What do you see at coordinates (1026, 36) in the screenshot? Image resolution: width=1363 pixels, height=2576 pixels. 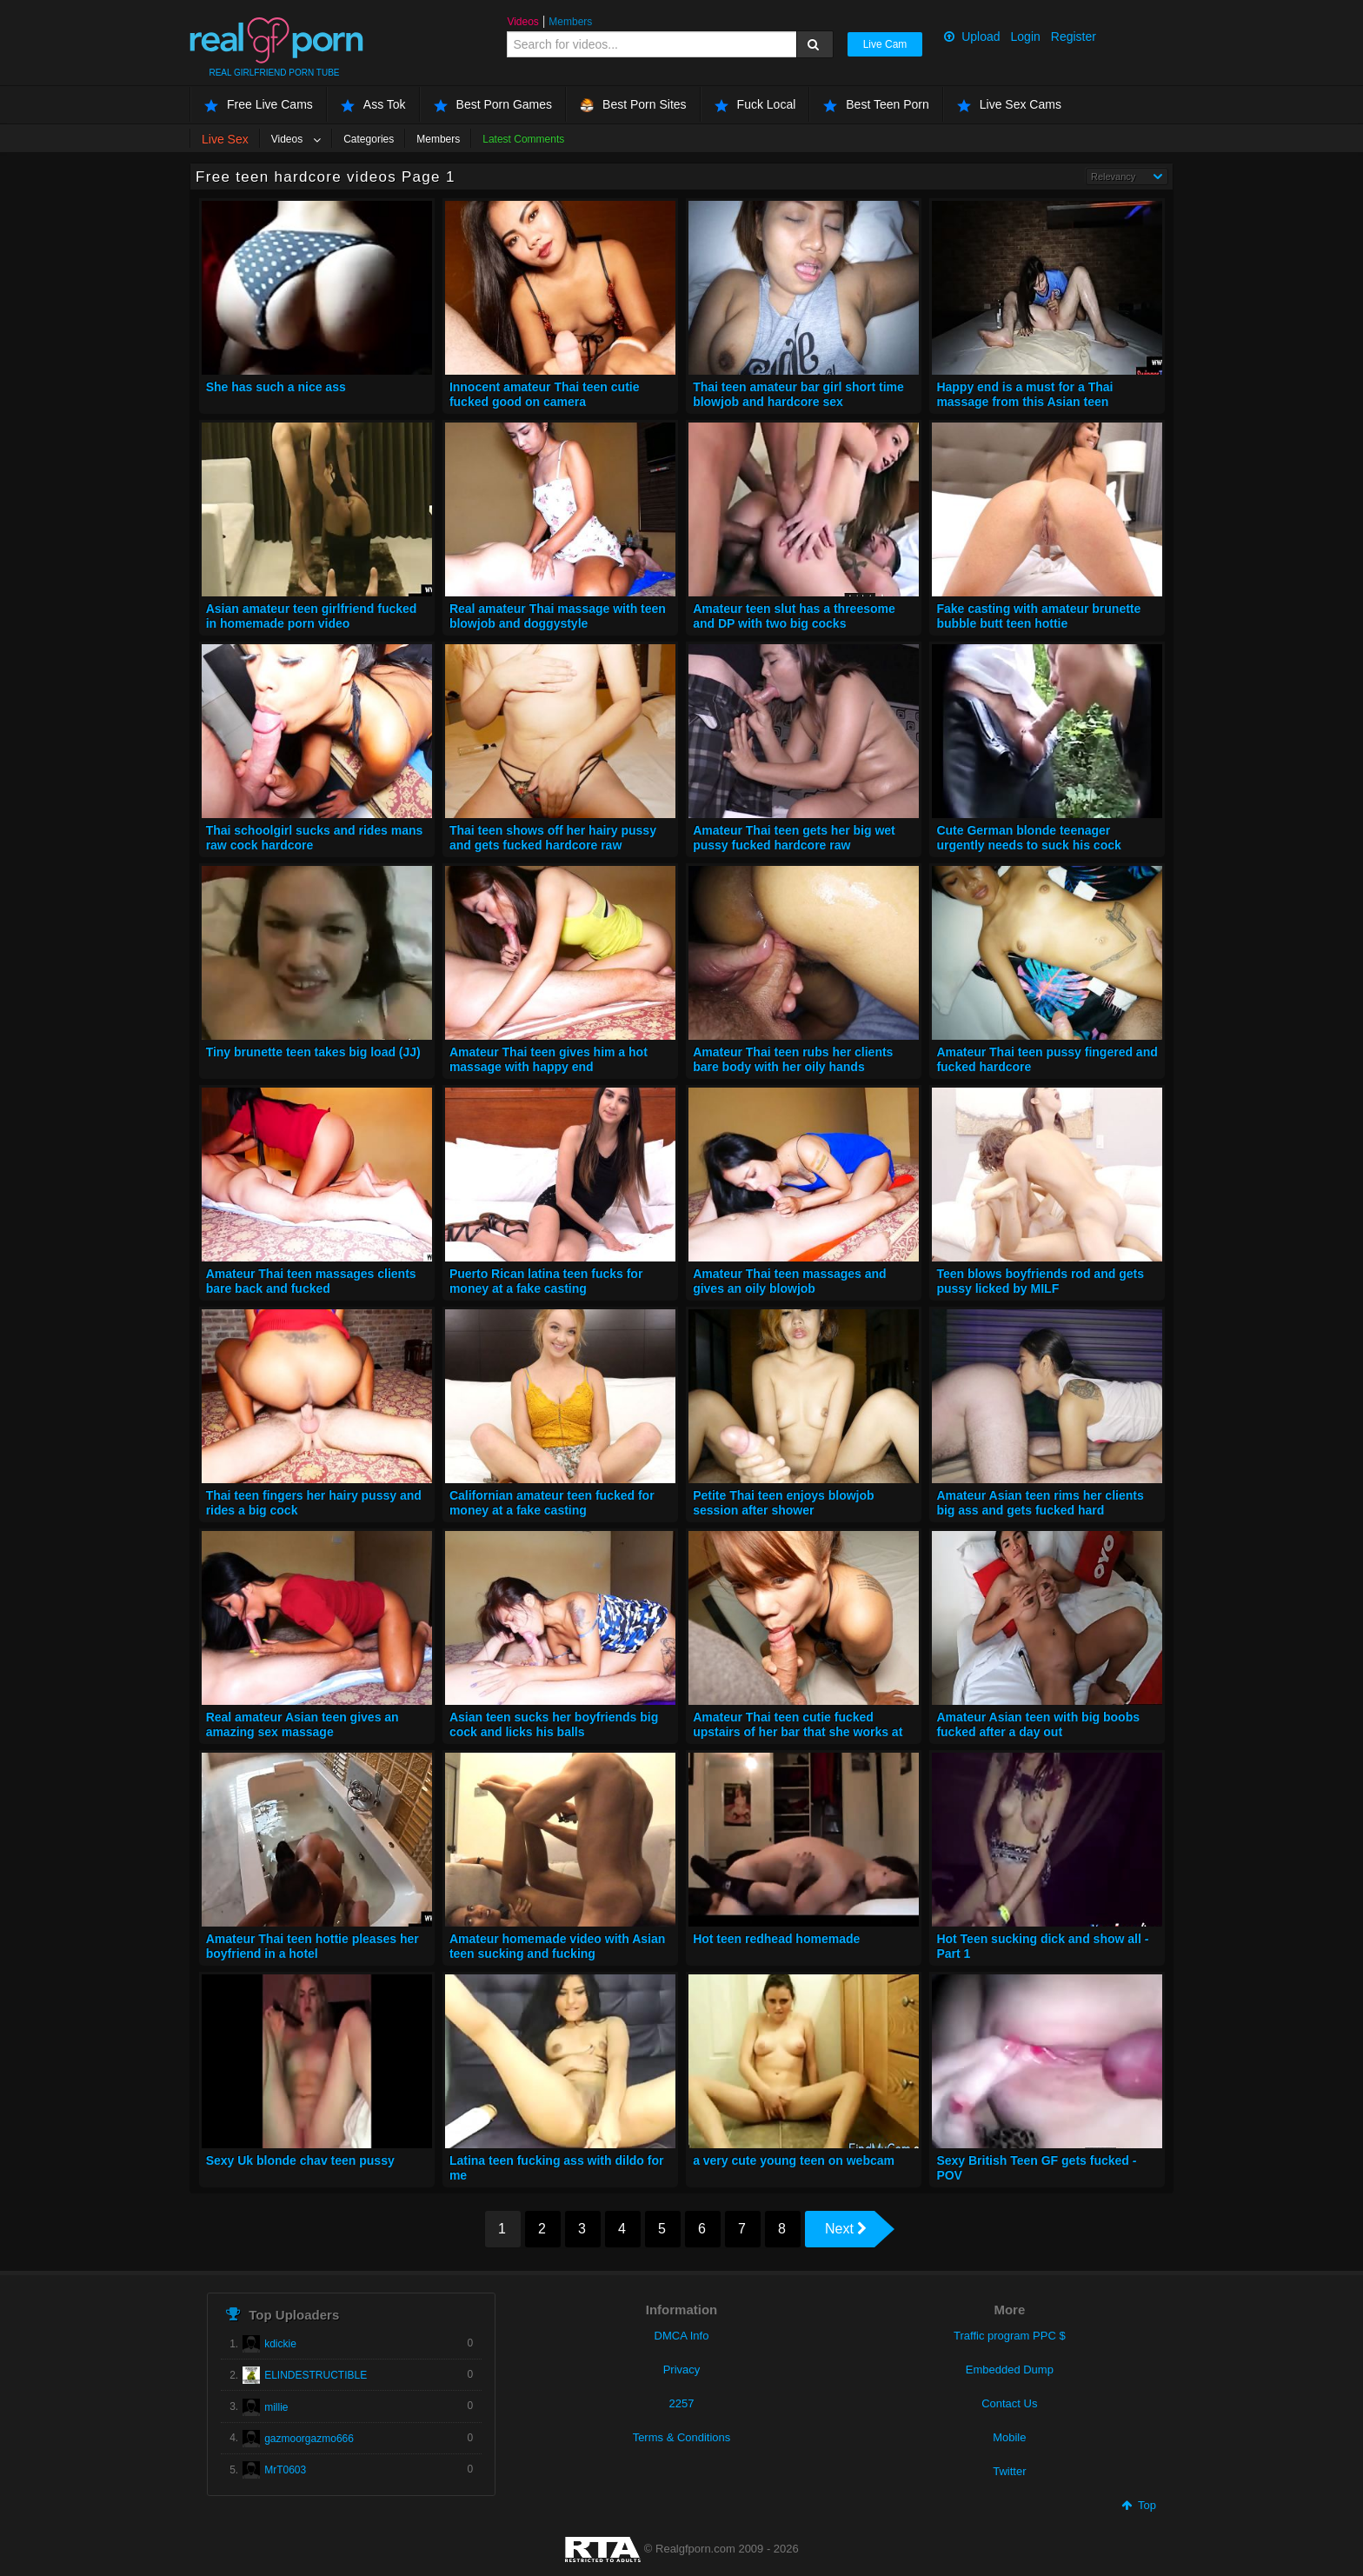 I see `Login` at bounding box center [1026, 36].